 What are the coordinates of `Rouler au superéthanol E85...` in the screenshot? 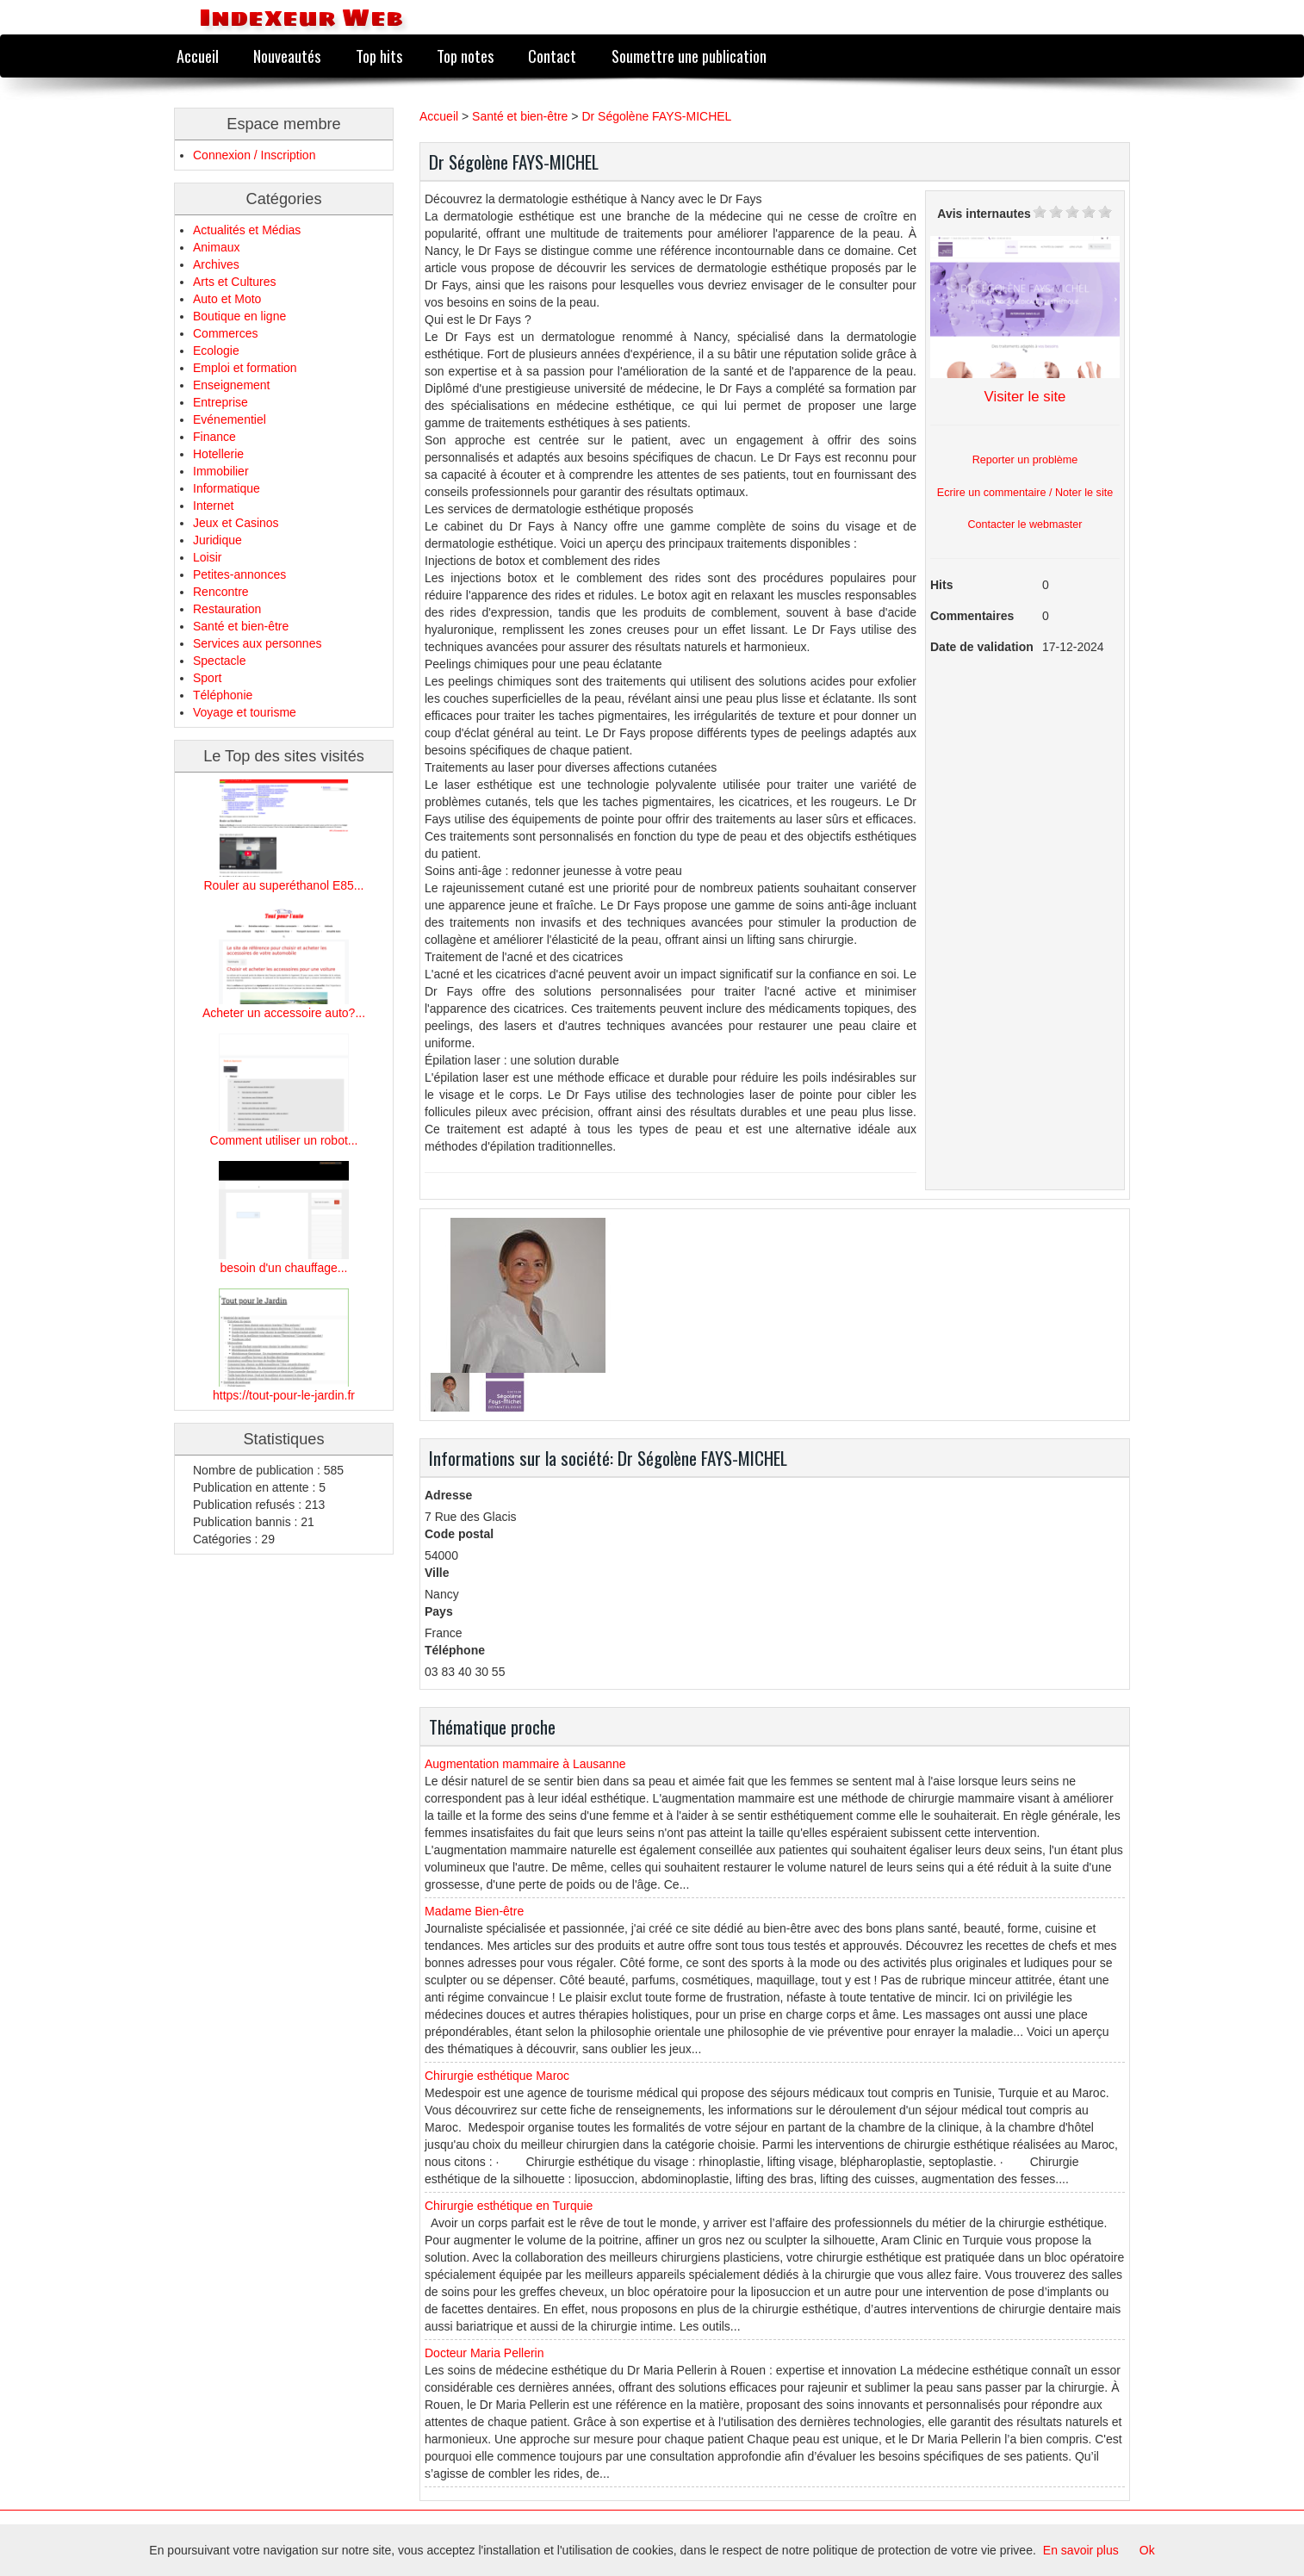 It's located at (283, 885).